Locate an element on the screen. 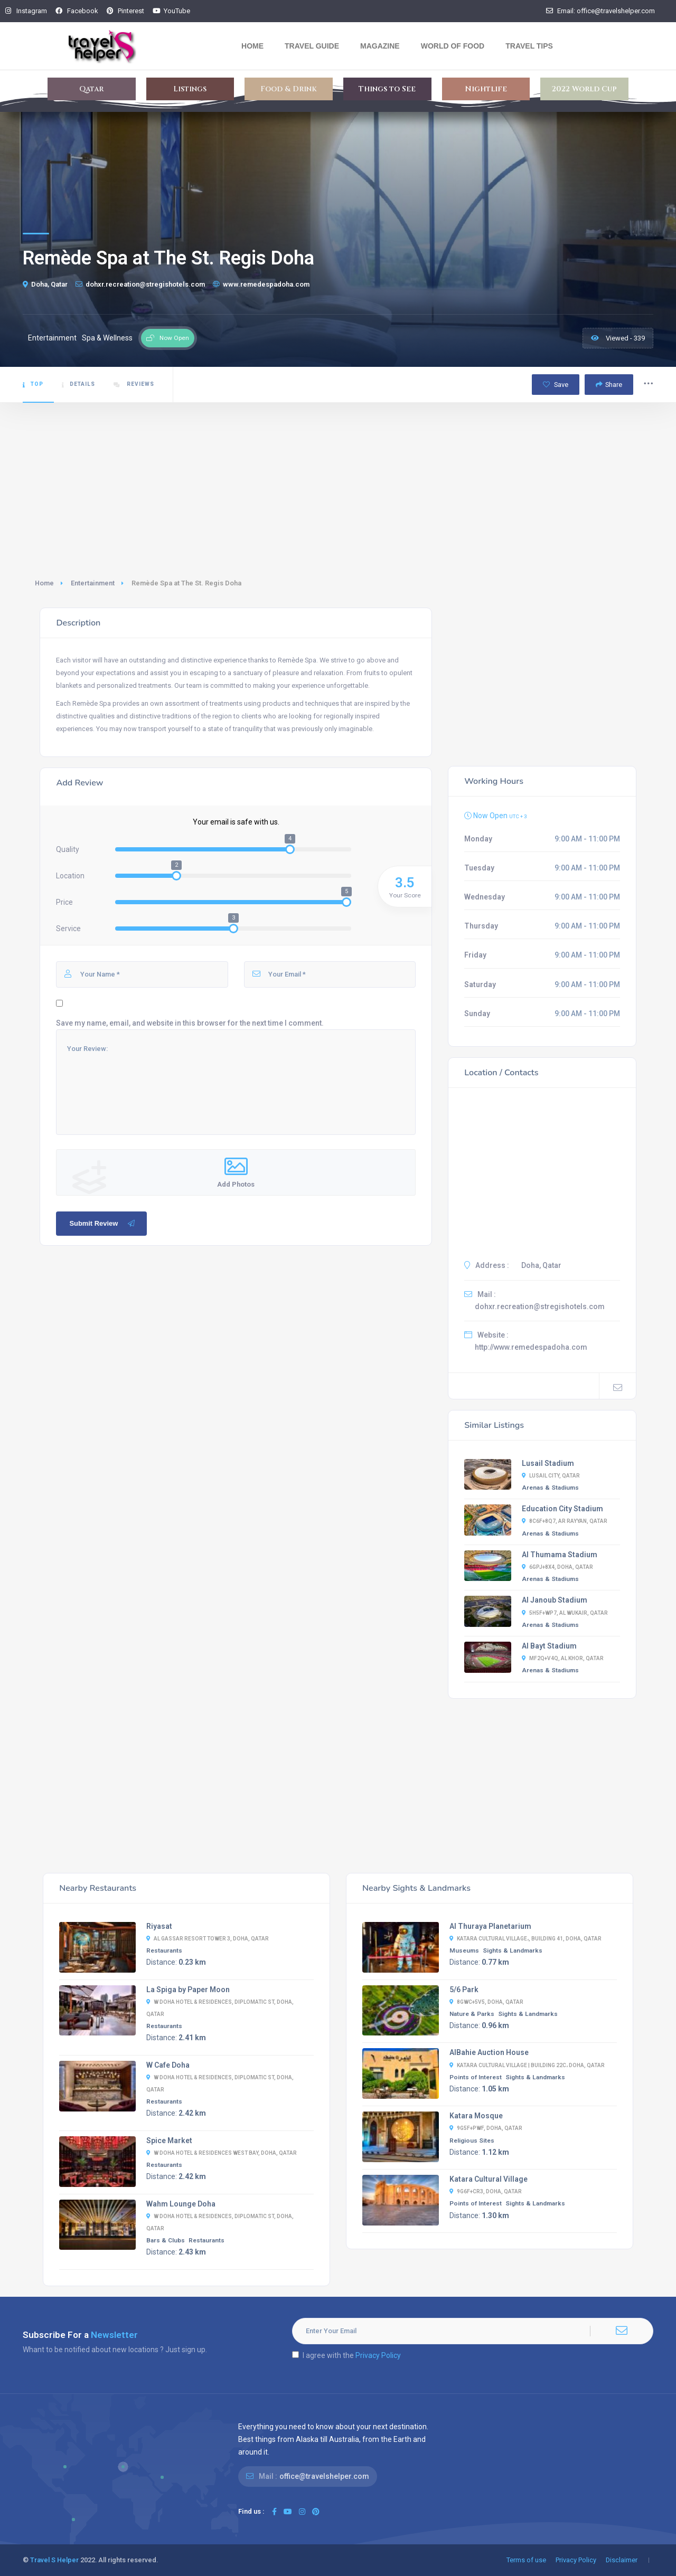  [Advertisement] is located at coordinates (338, 482).